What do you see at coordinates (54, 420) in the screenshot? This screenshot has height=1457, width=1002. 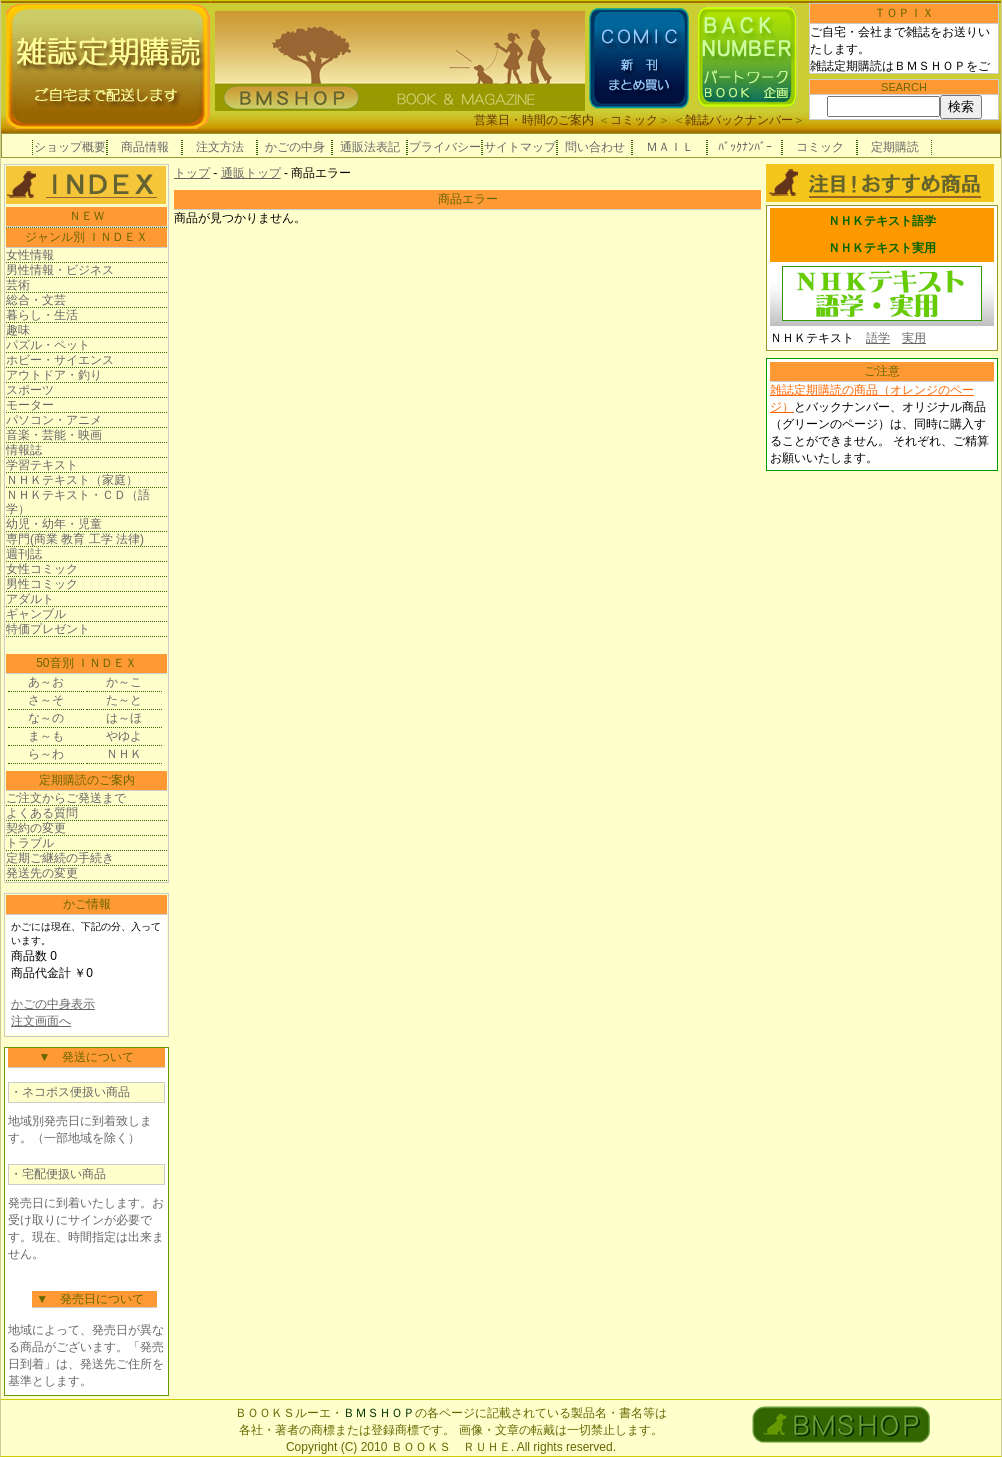 I see `パソコン・アニメ` at bounding box center [54, 420].